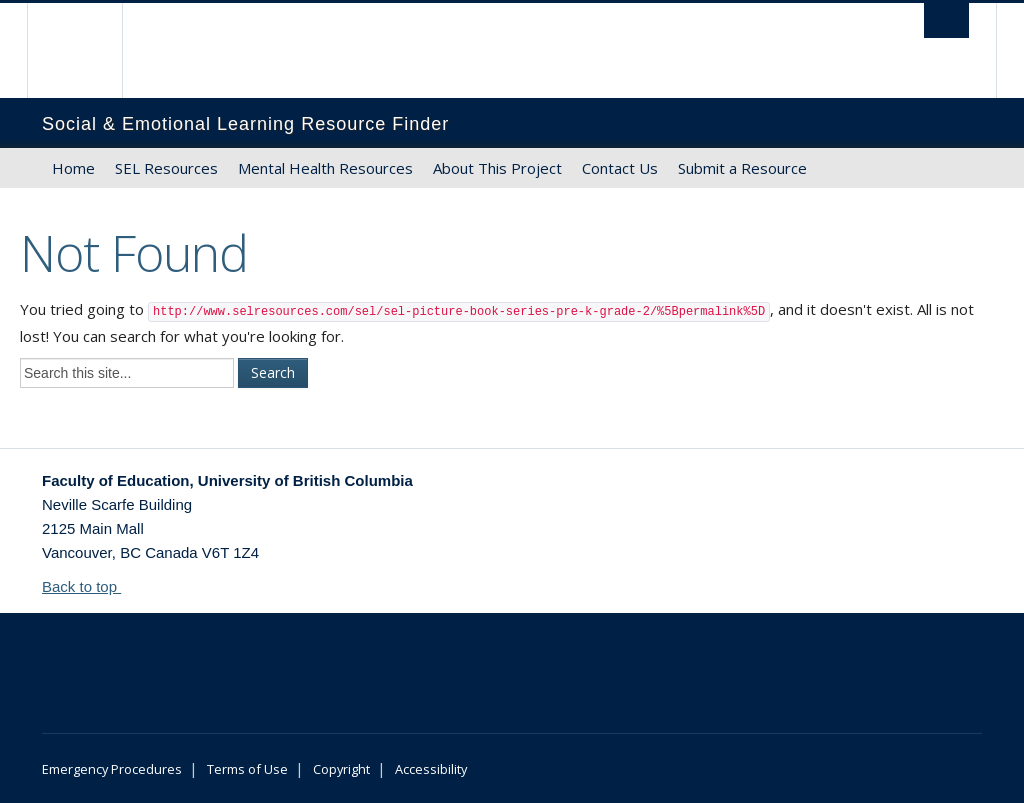 This screenshot has height=803, width=1024. Describe the element at coordinates (620, 168) in the screenshot. I see `Contact Us` at that location.